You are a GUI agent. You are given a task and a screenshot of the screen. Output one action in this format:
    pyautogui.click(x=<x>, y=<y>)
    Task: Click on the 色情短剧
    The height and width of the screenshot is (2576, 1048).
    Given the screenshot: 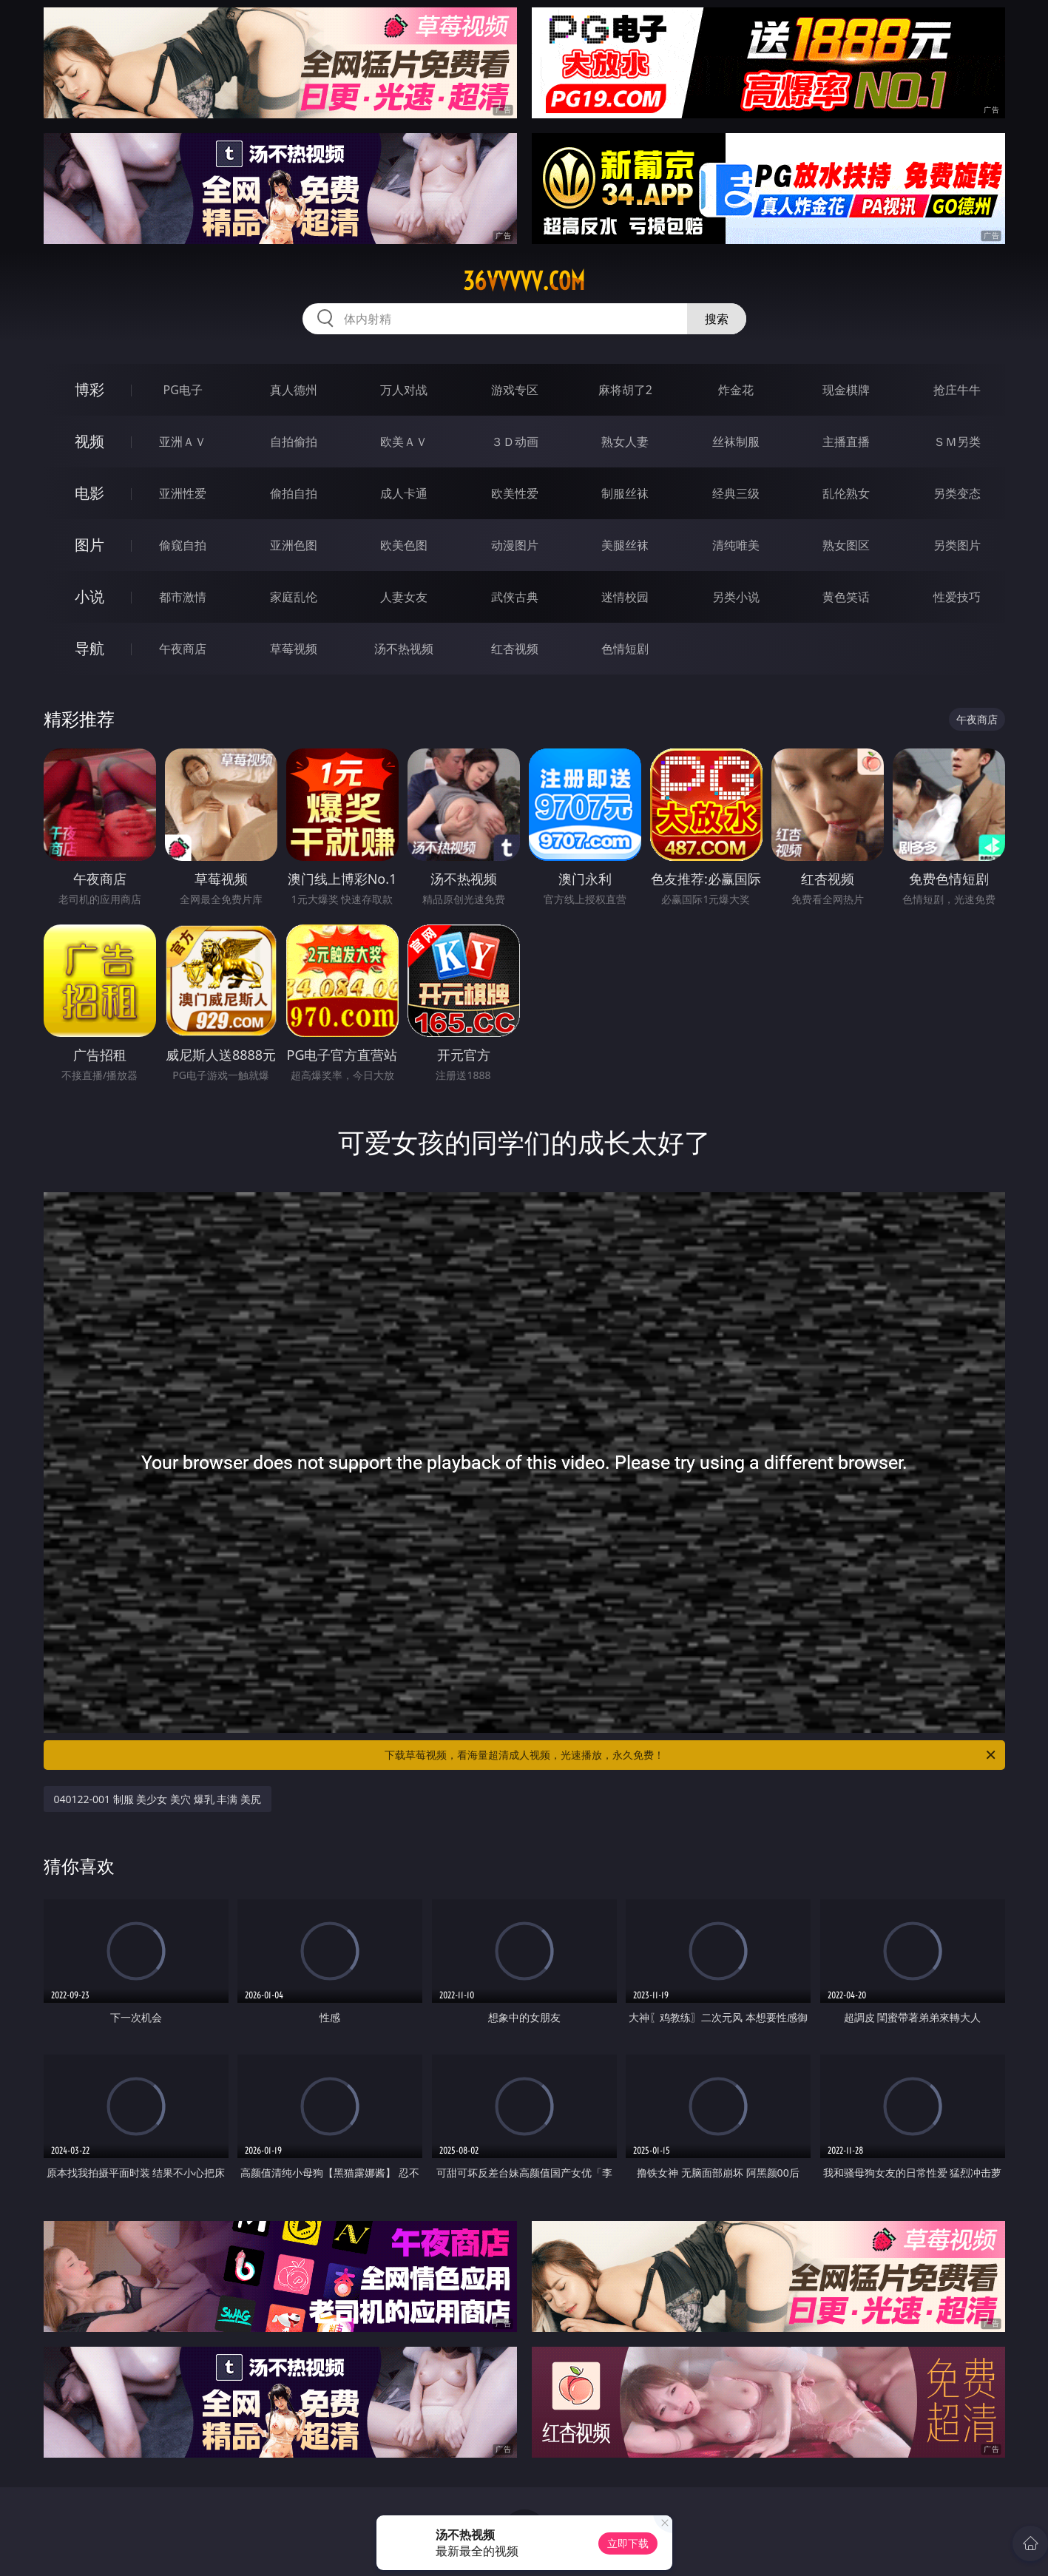 What is the action you would take?
    pyautogui.click(x=625, y=648)
    